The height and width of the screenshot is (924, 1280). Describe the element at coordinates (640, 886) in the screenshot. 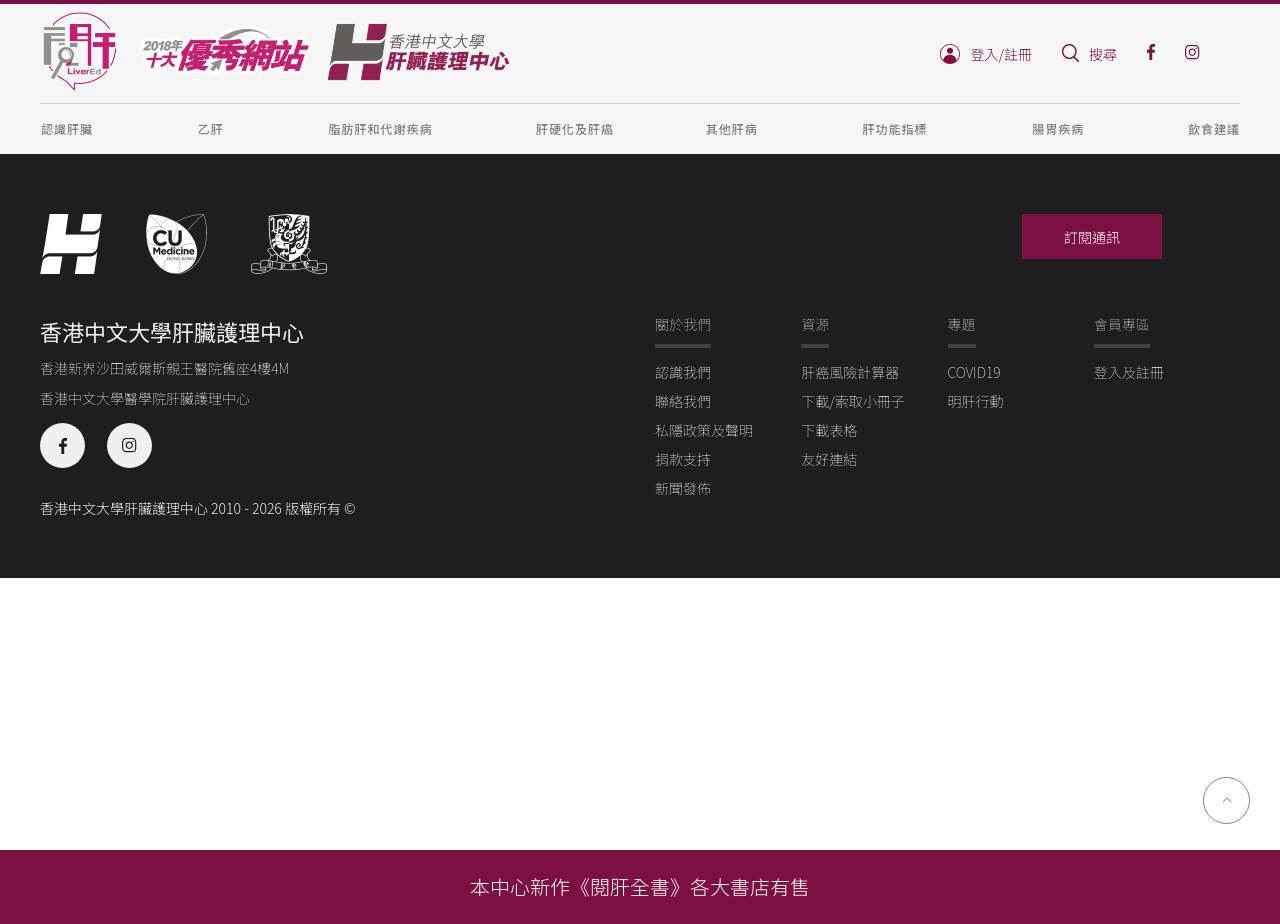

I see `本中心新作《閱肝全書》各大書店有售` at that location.